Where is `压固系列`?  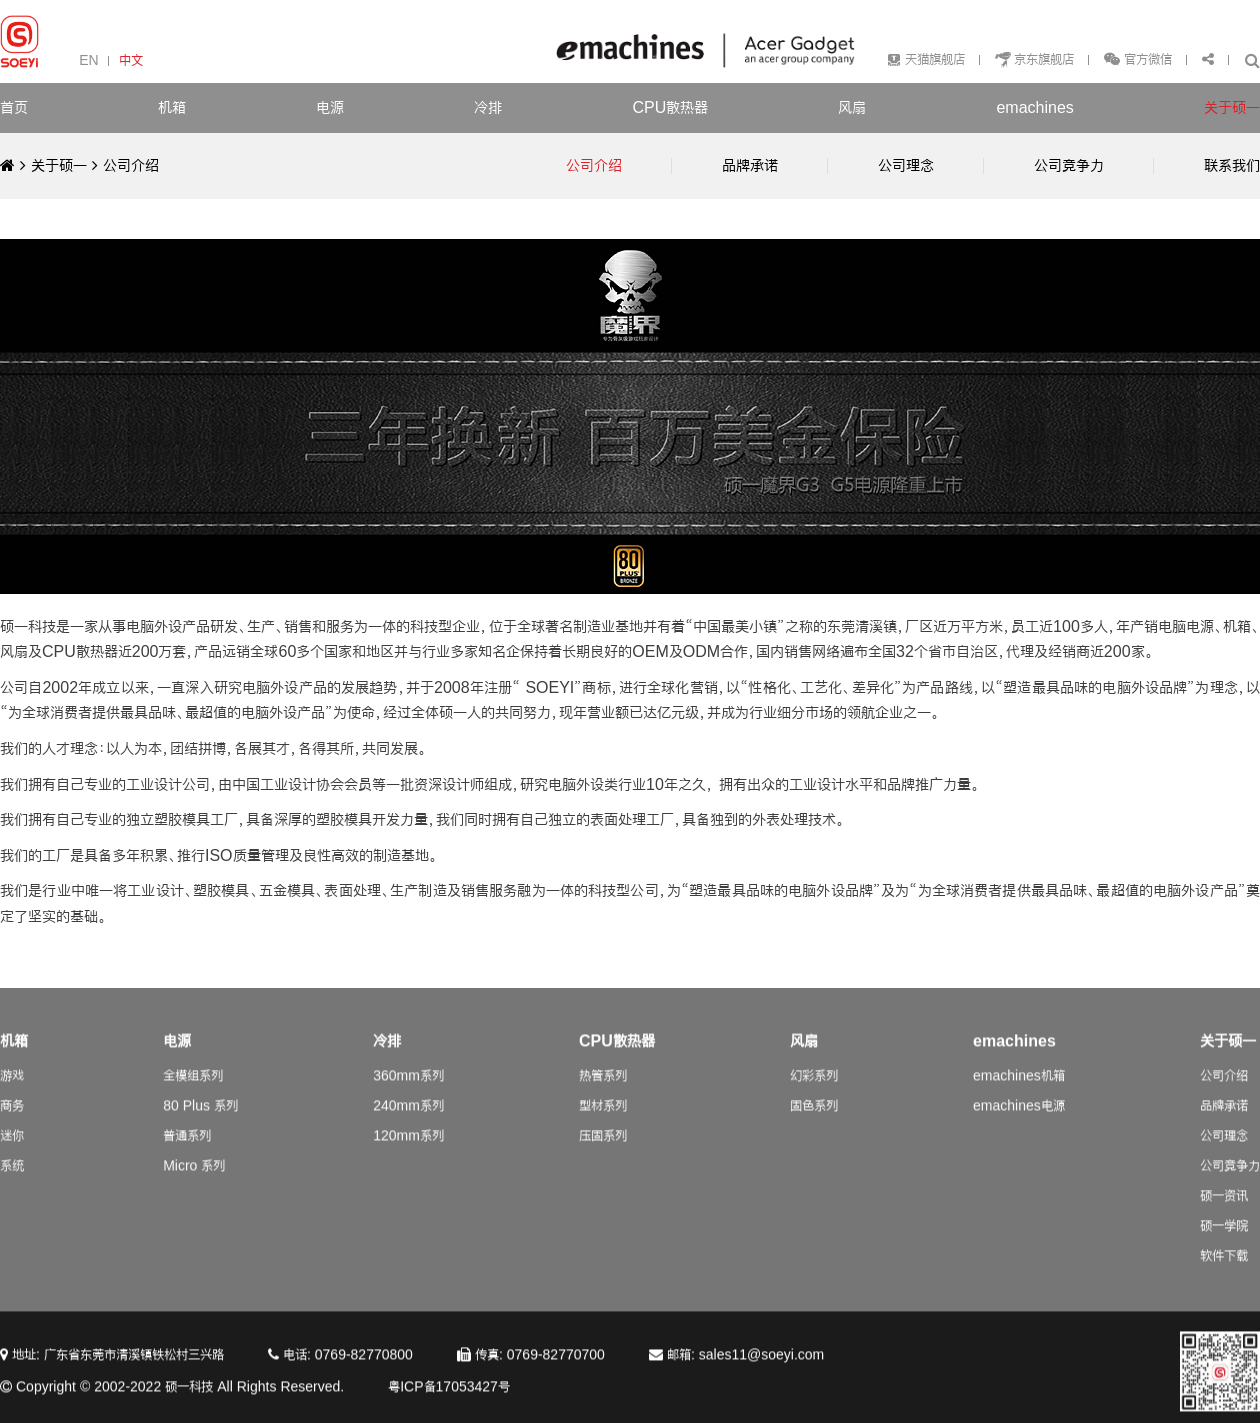
压固系列 is located at coordinates (603, 1152).